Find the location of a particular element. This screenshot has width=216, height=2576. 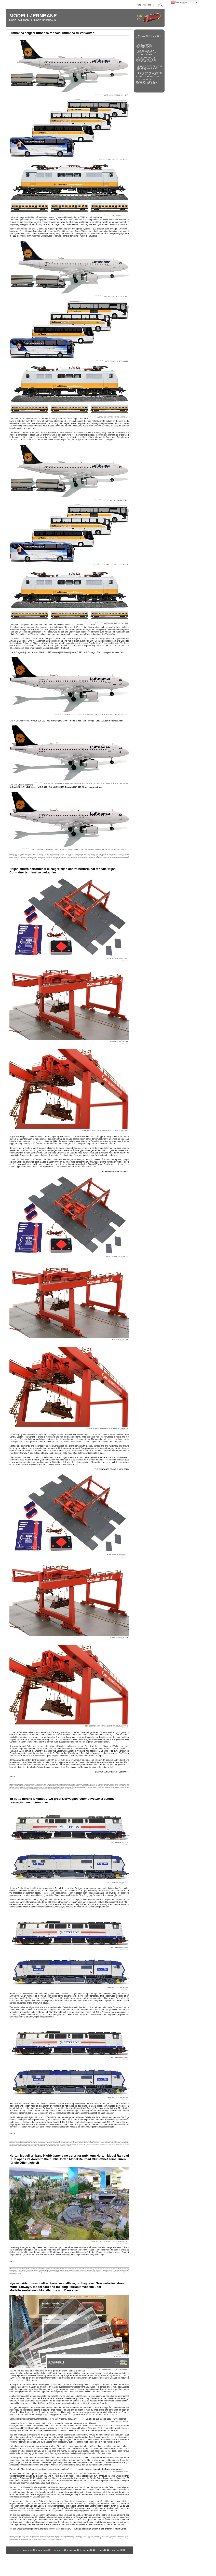

cargolink trains is located at coordinates (76, 2141).